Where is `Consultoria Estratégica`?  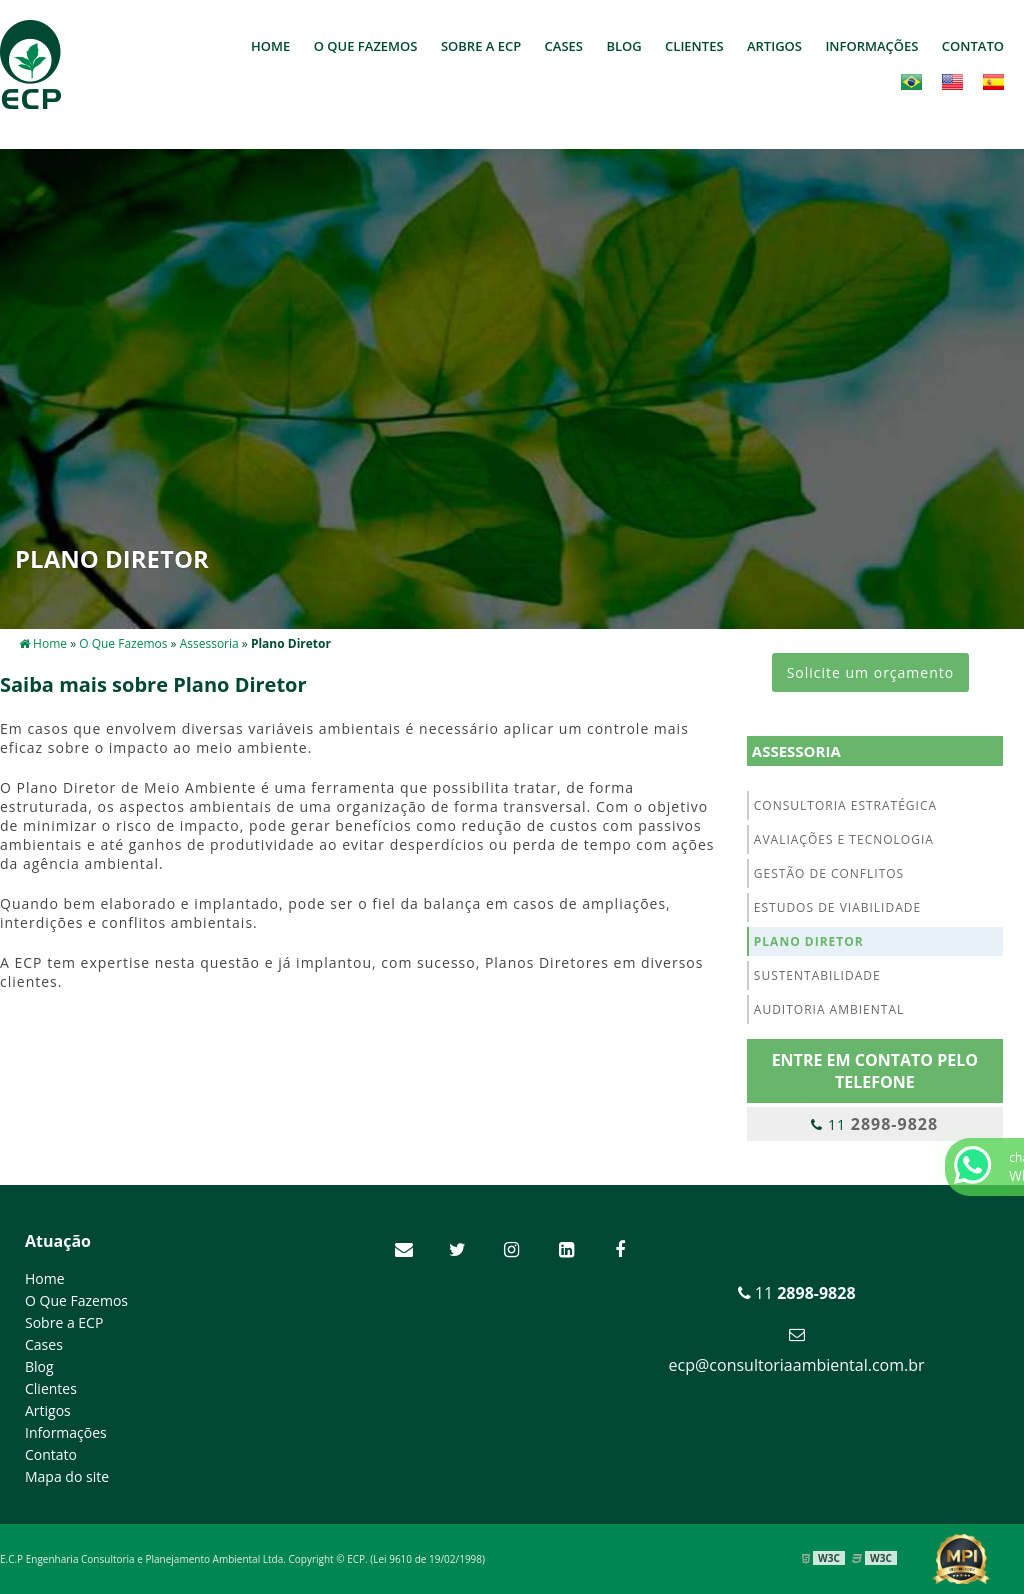 Consultoria Estratégica is located at coordinates (845, 805).